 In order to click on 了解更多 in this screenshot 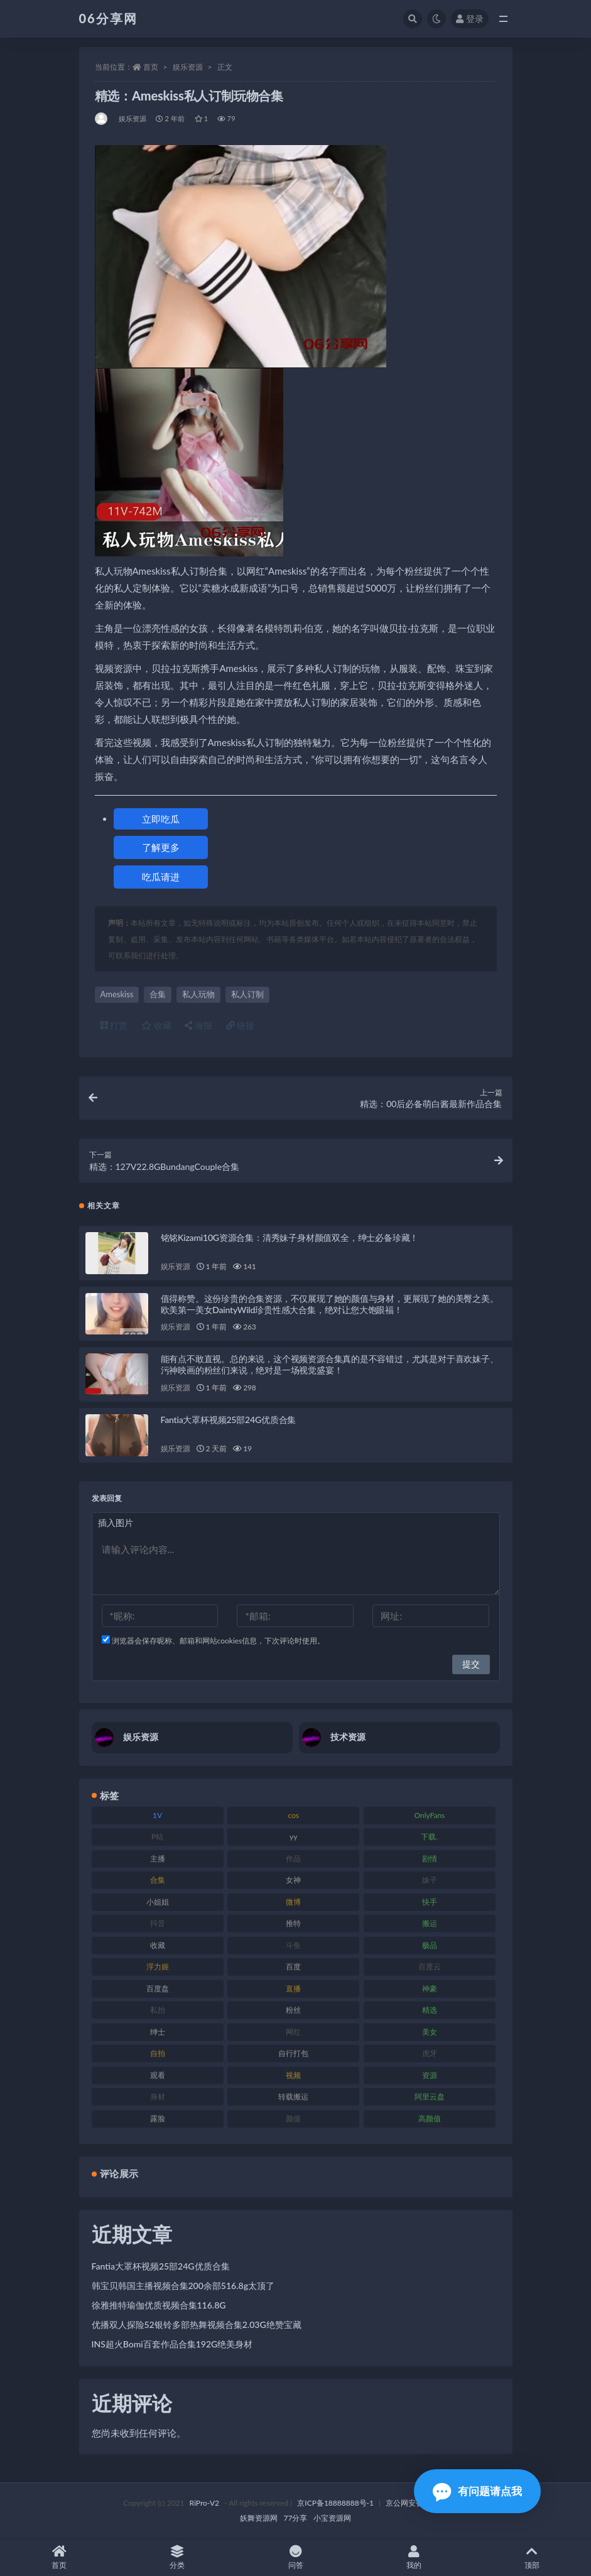, I will do `click(161, 847)`.